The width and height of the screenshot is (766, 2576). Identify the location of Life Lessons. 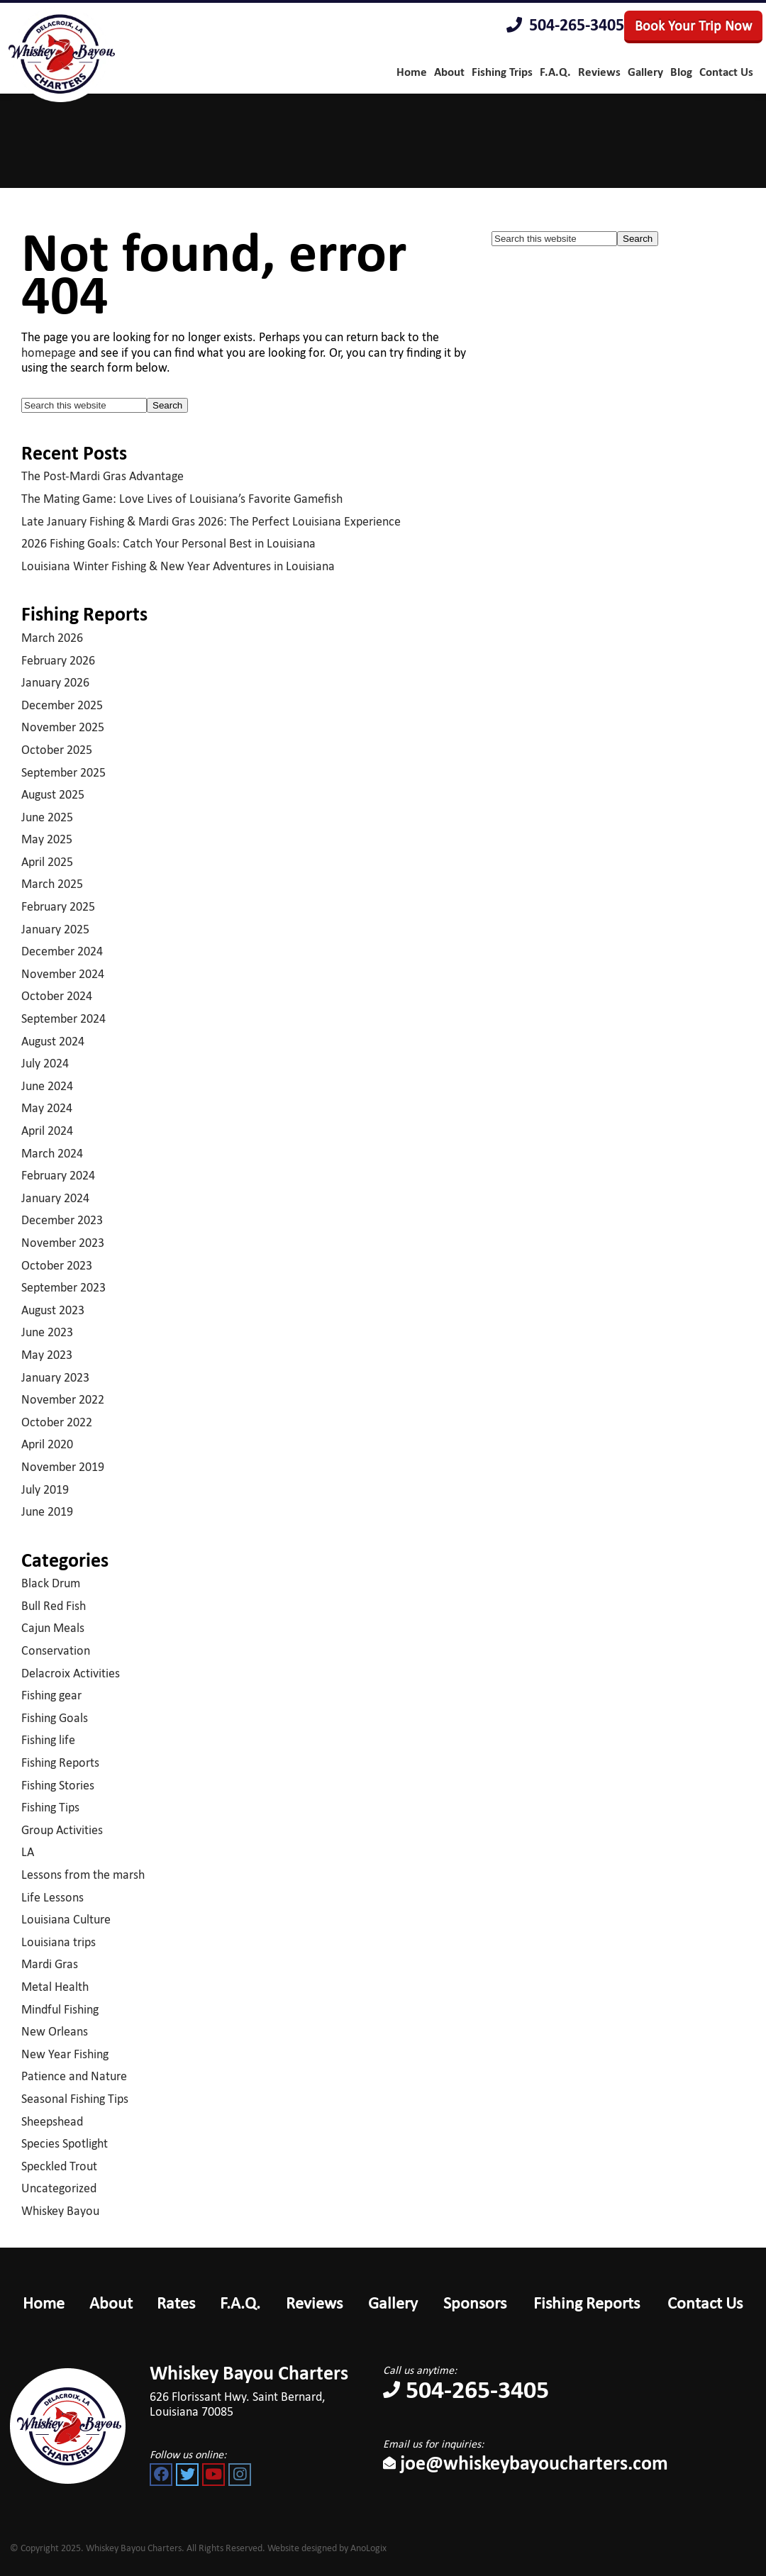
(52, 1897).